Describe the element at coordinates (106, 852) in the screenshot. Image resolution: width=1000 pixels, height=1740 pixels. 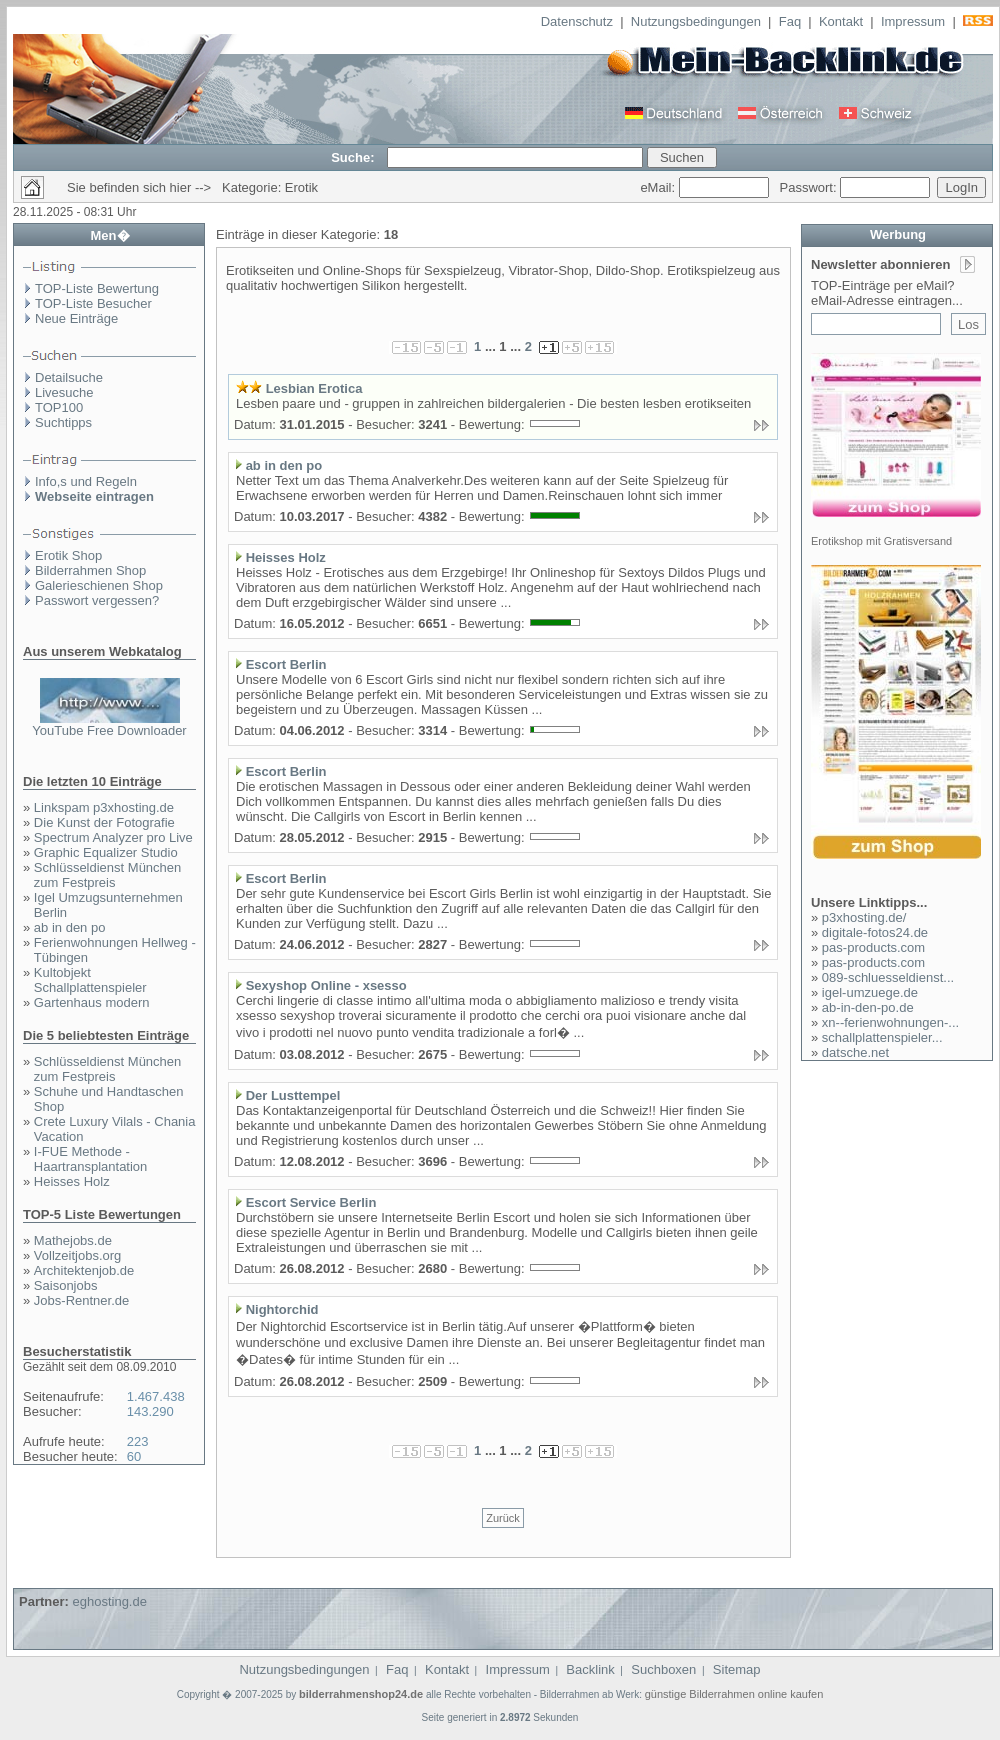
I see `Graphic Equalizer Studio` at that location.